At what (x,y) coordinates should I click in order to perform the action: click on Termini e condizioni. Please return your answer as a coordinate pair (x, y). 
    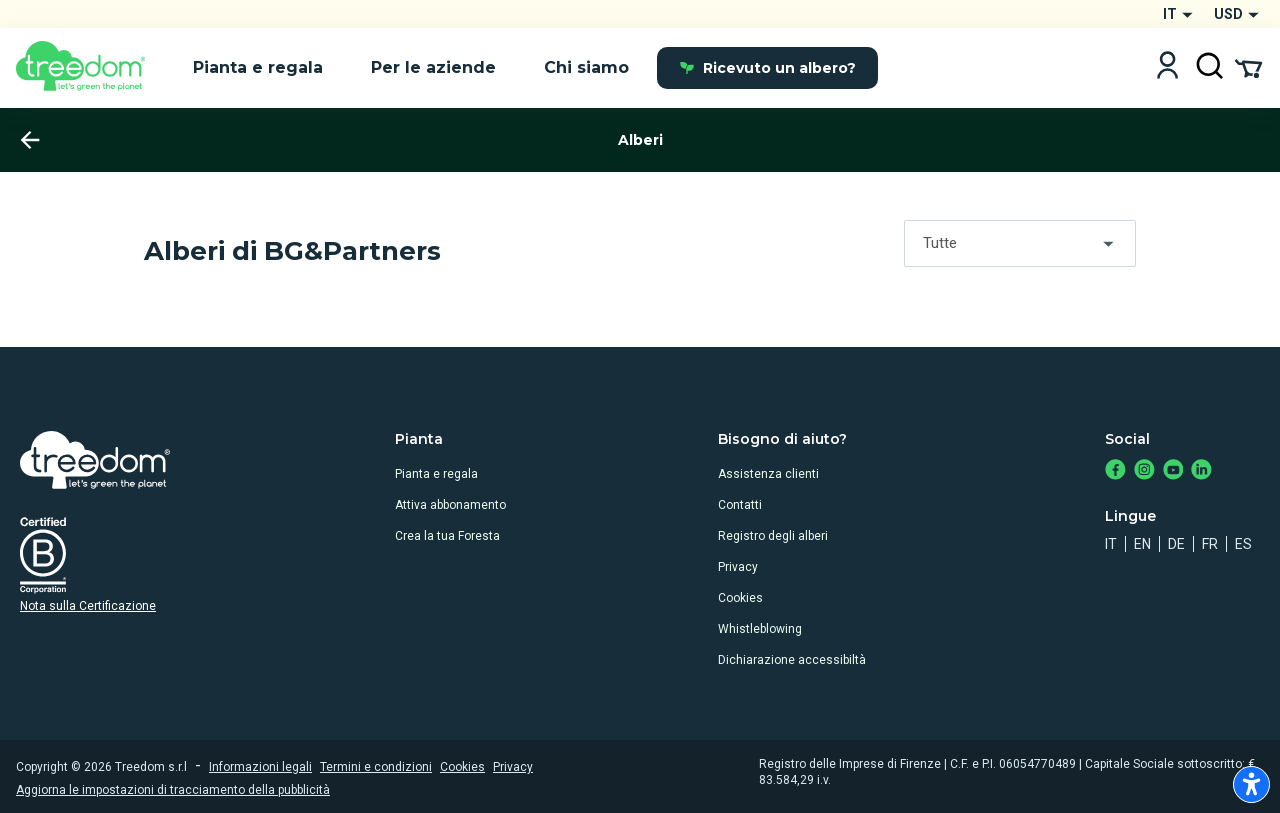
    Looking at the image, I should click on (376, 767).